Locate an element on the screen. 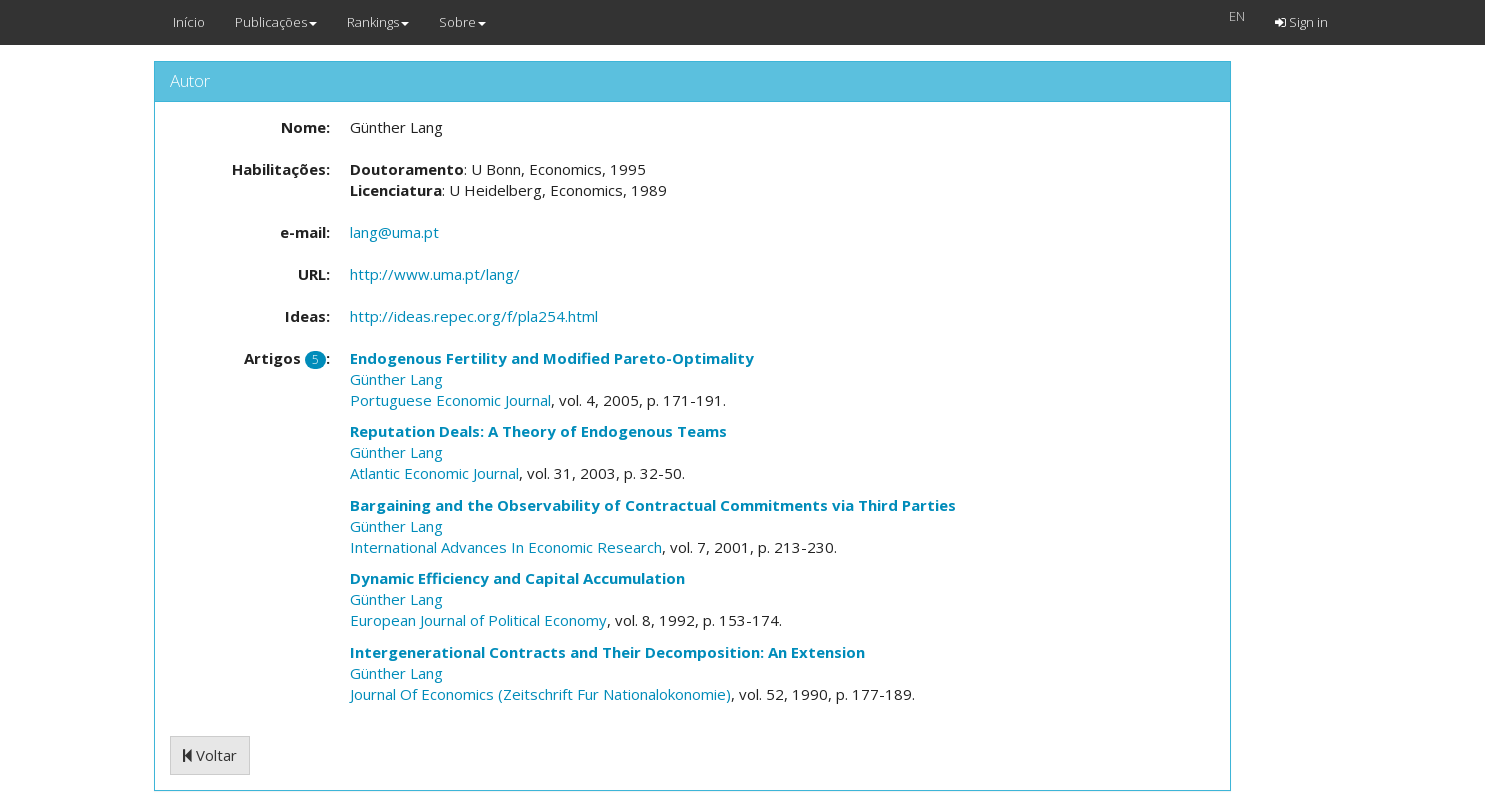  International Advances In Economic Research is located at coordinates (506, 547).